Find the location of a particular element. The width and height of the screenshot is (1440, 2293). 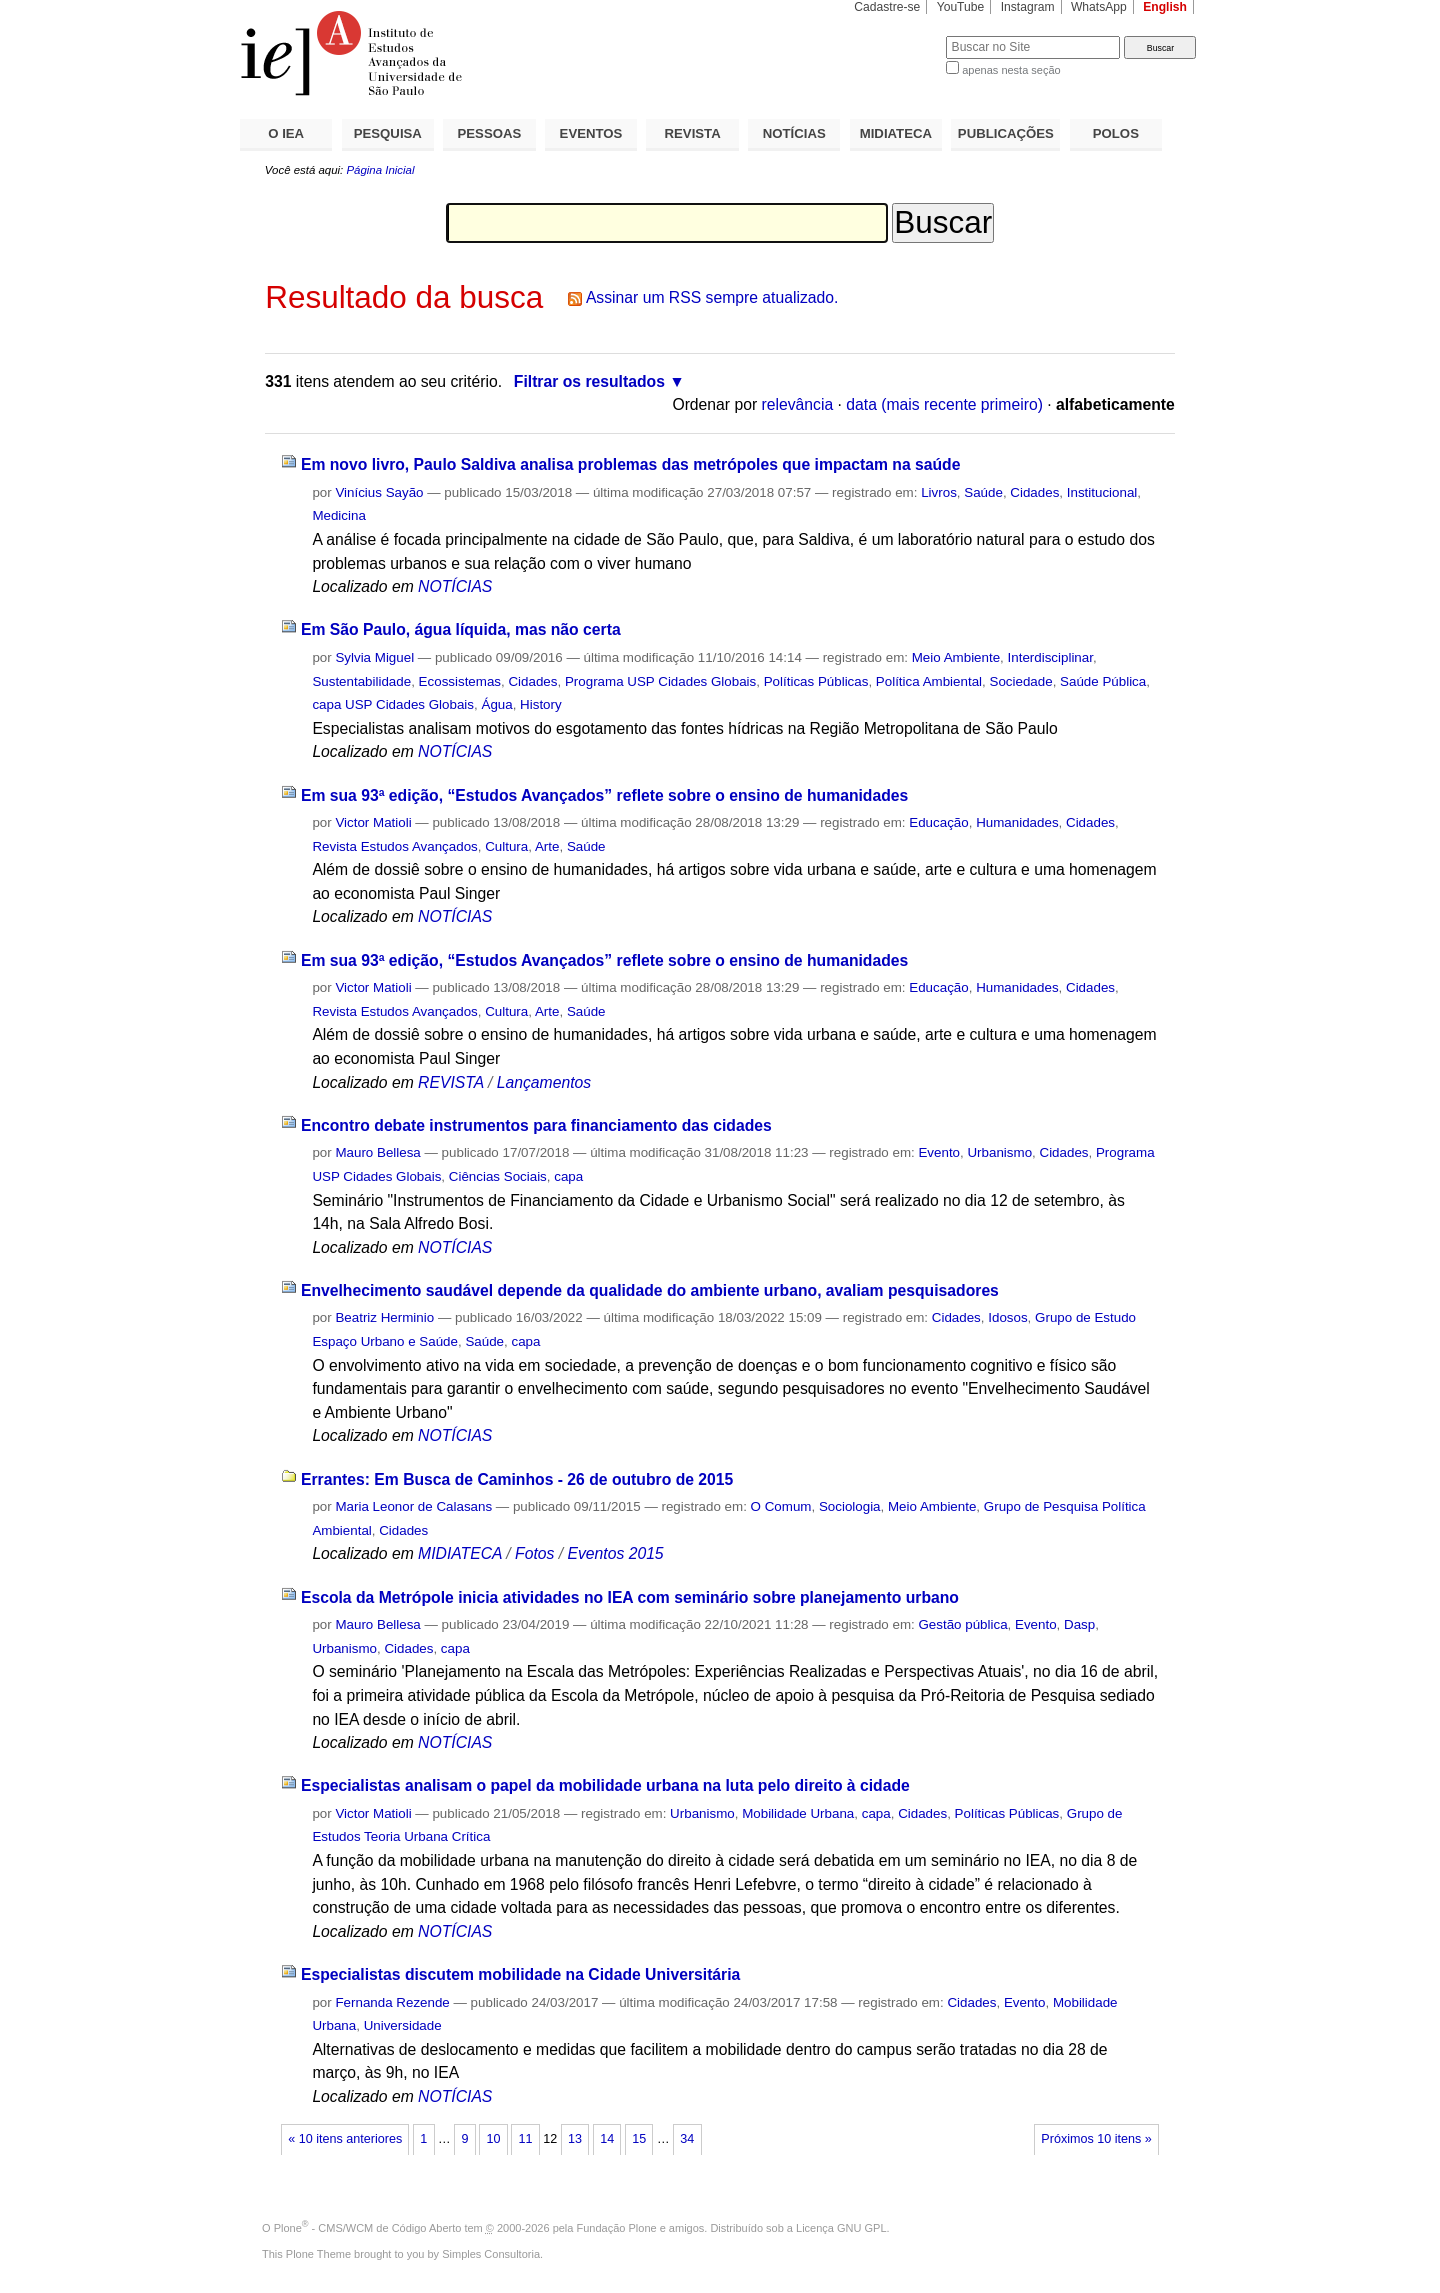

Saúde Pública is located at coordinates (1103, 681).